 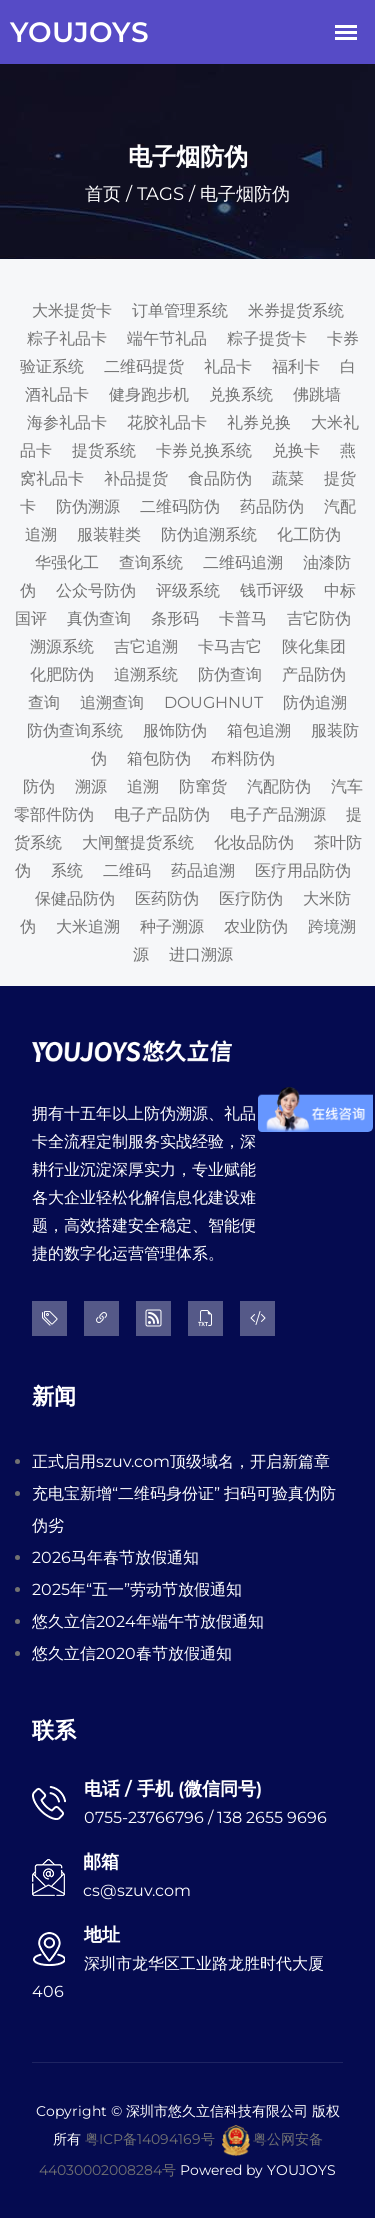 I want to click on 医疗防伪, so click(x=251, y=898).